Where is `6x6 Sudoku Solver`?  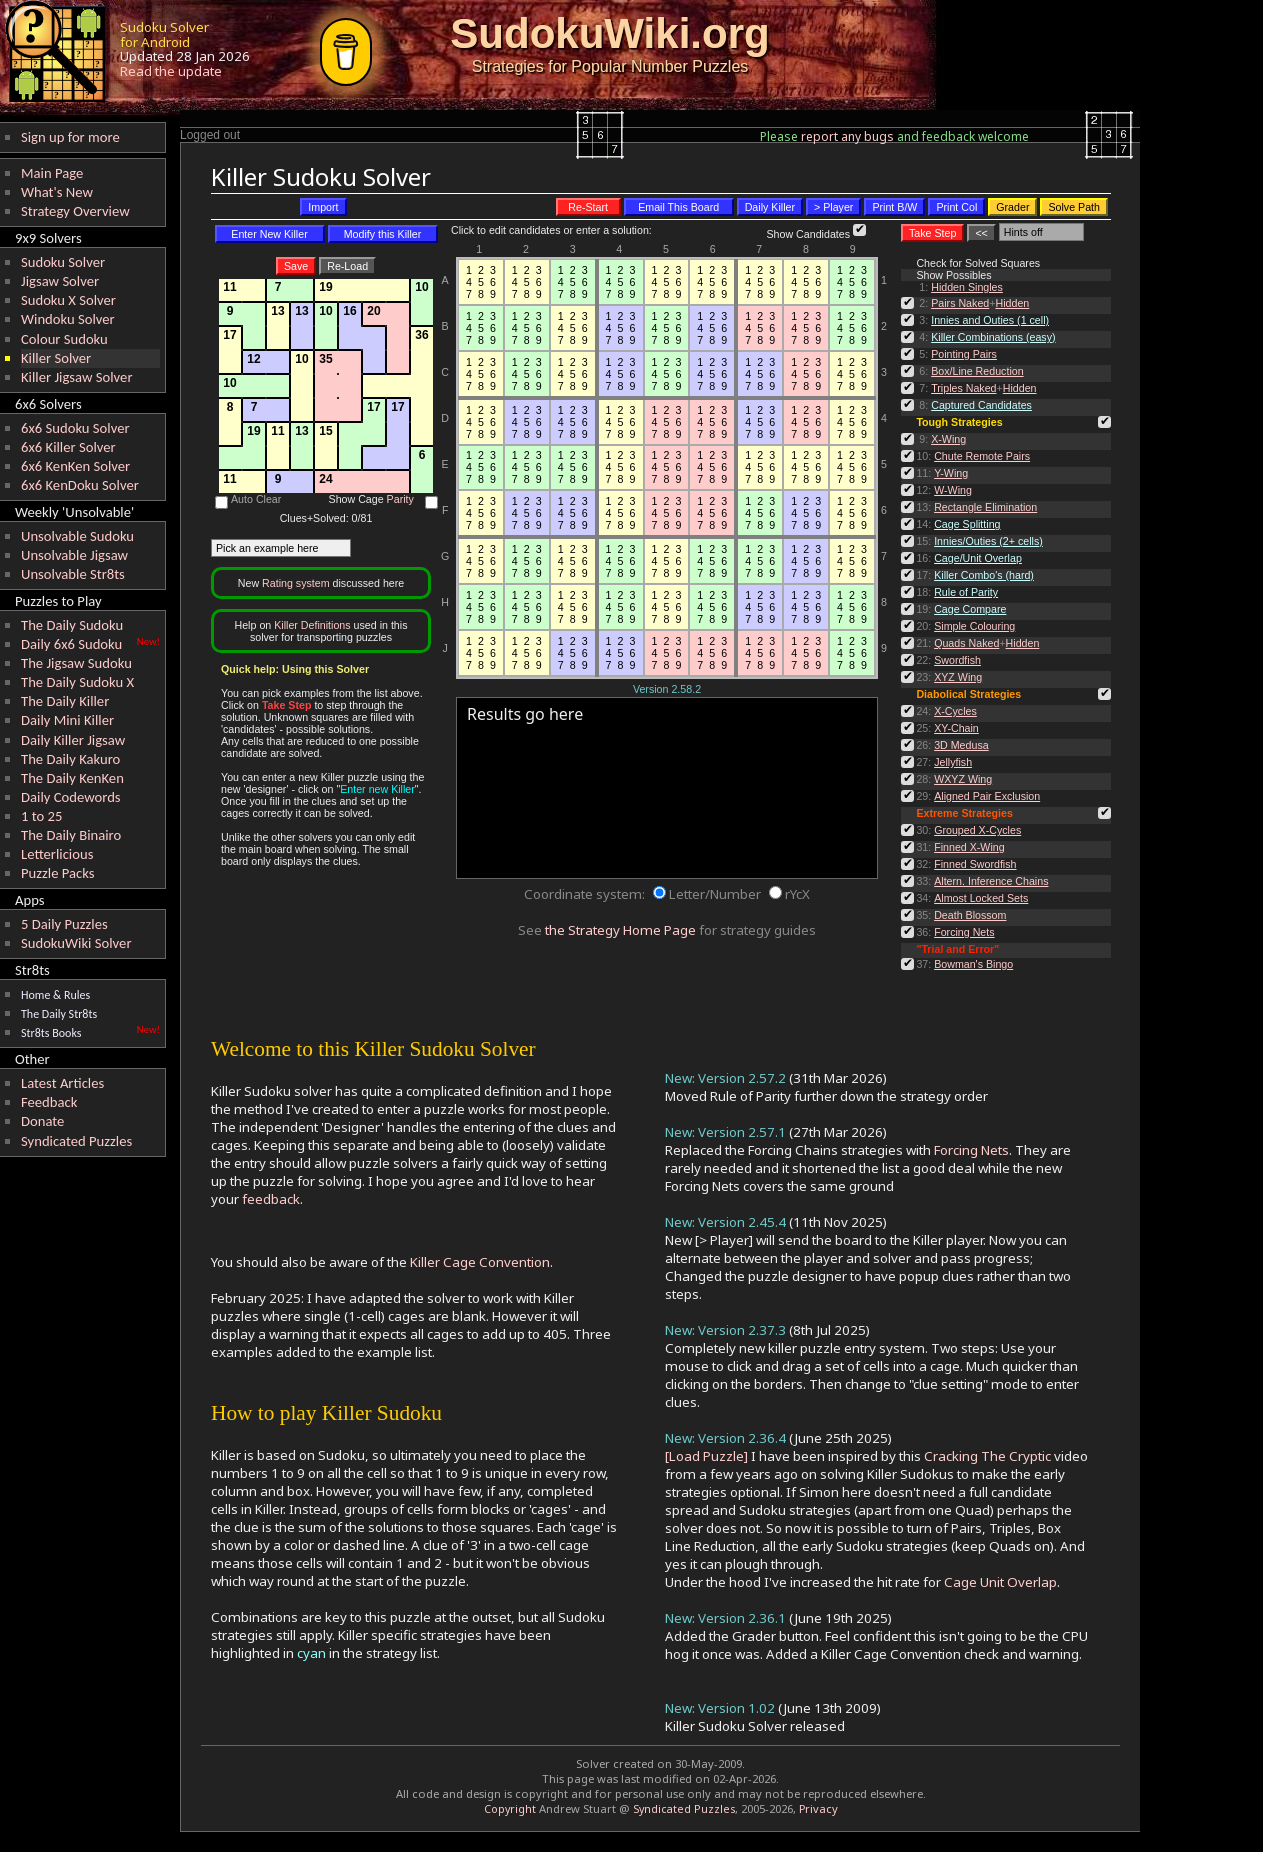 6x6 Sudoku Solver is located at coordinates (75, 428).